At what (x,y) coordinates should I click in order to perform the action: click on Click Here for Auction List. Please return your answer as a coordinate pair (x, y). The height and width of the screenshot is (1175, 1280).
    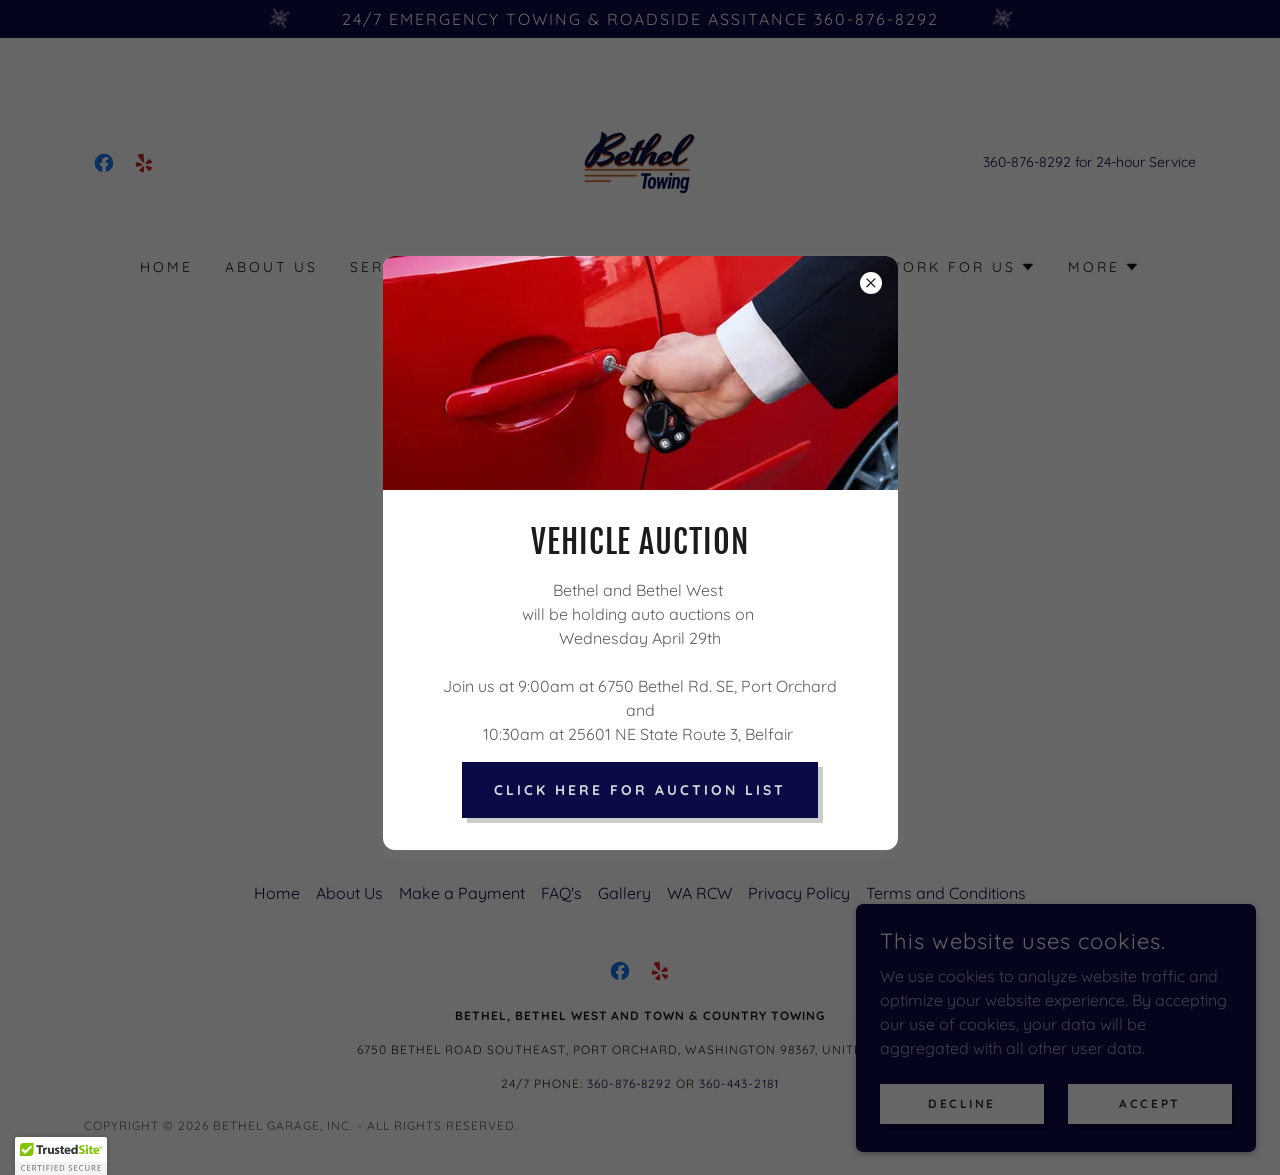
    Looking at the image, I should click on (640, 790).